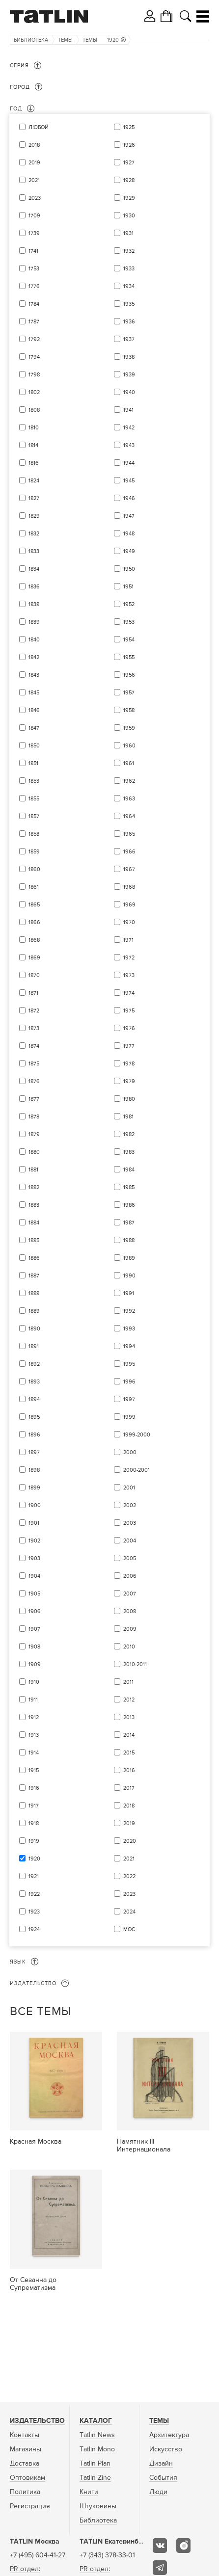 The height and width of the screenshot is (2576, 219). Describe the element at coordinates (34, 1399) in the screenshot. I see `1894` at that location.